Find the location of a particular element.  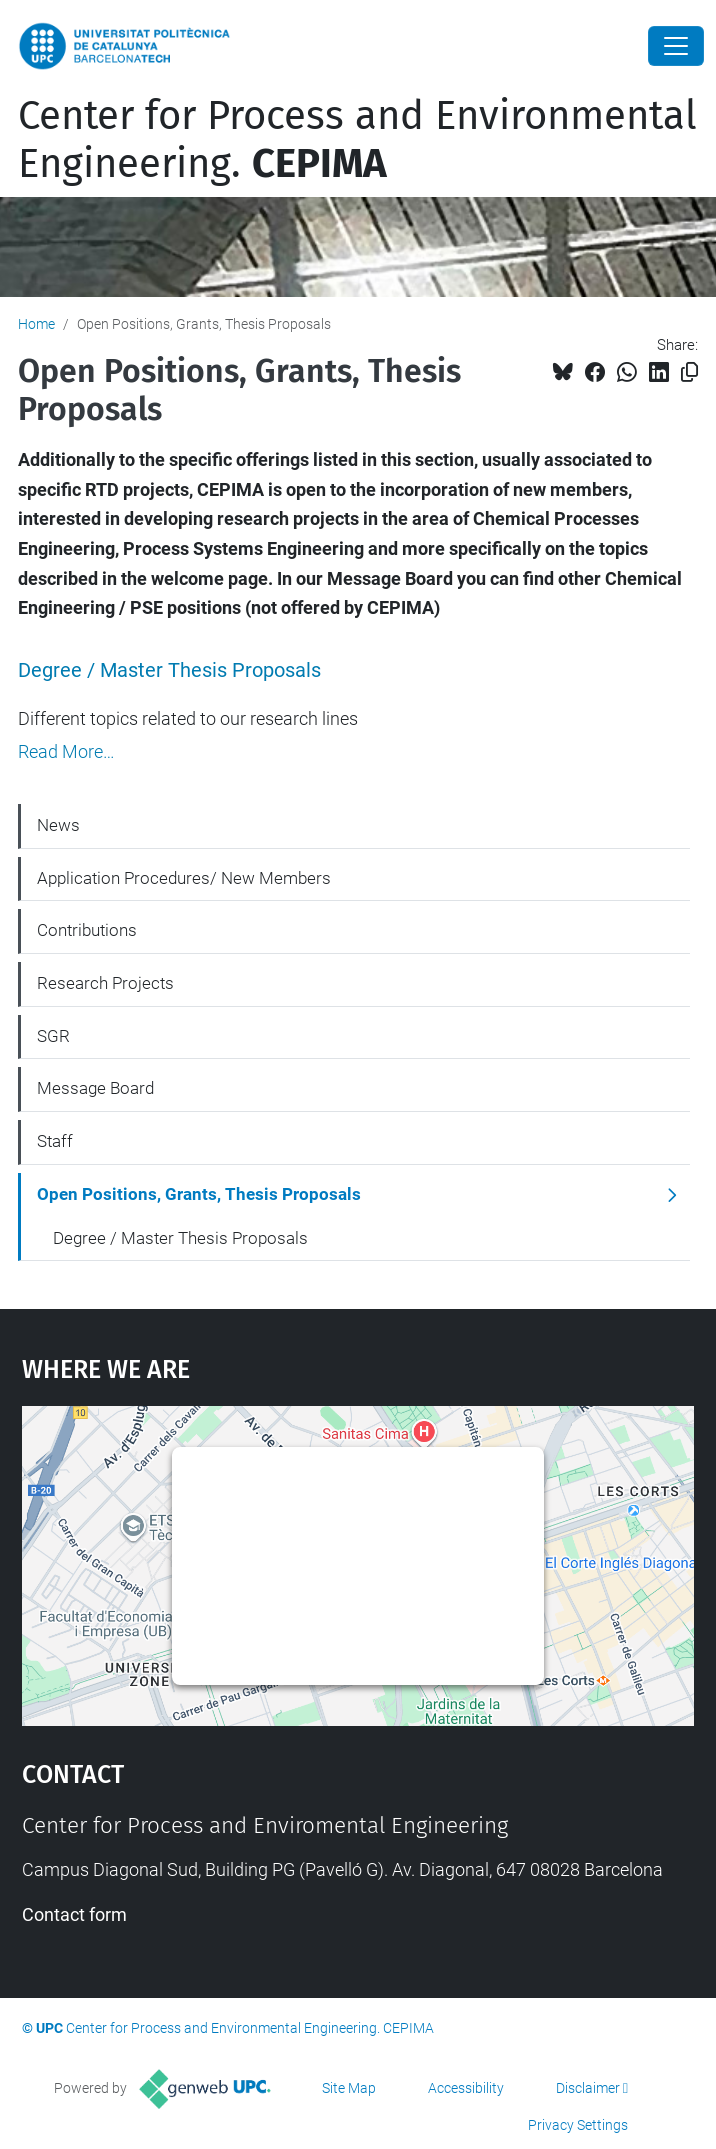

Degree / Master Thesis Proposals is located at coordinates (169, 670).